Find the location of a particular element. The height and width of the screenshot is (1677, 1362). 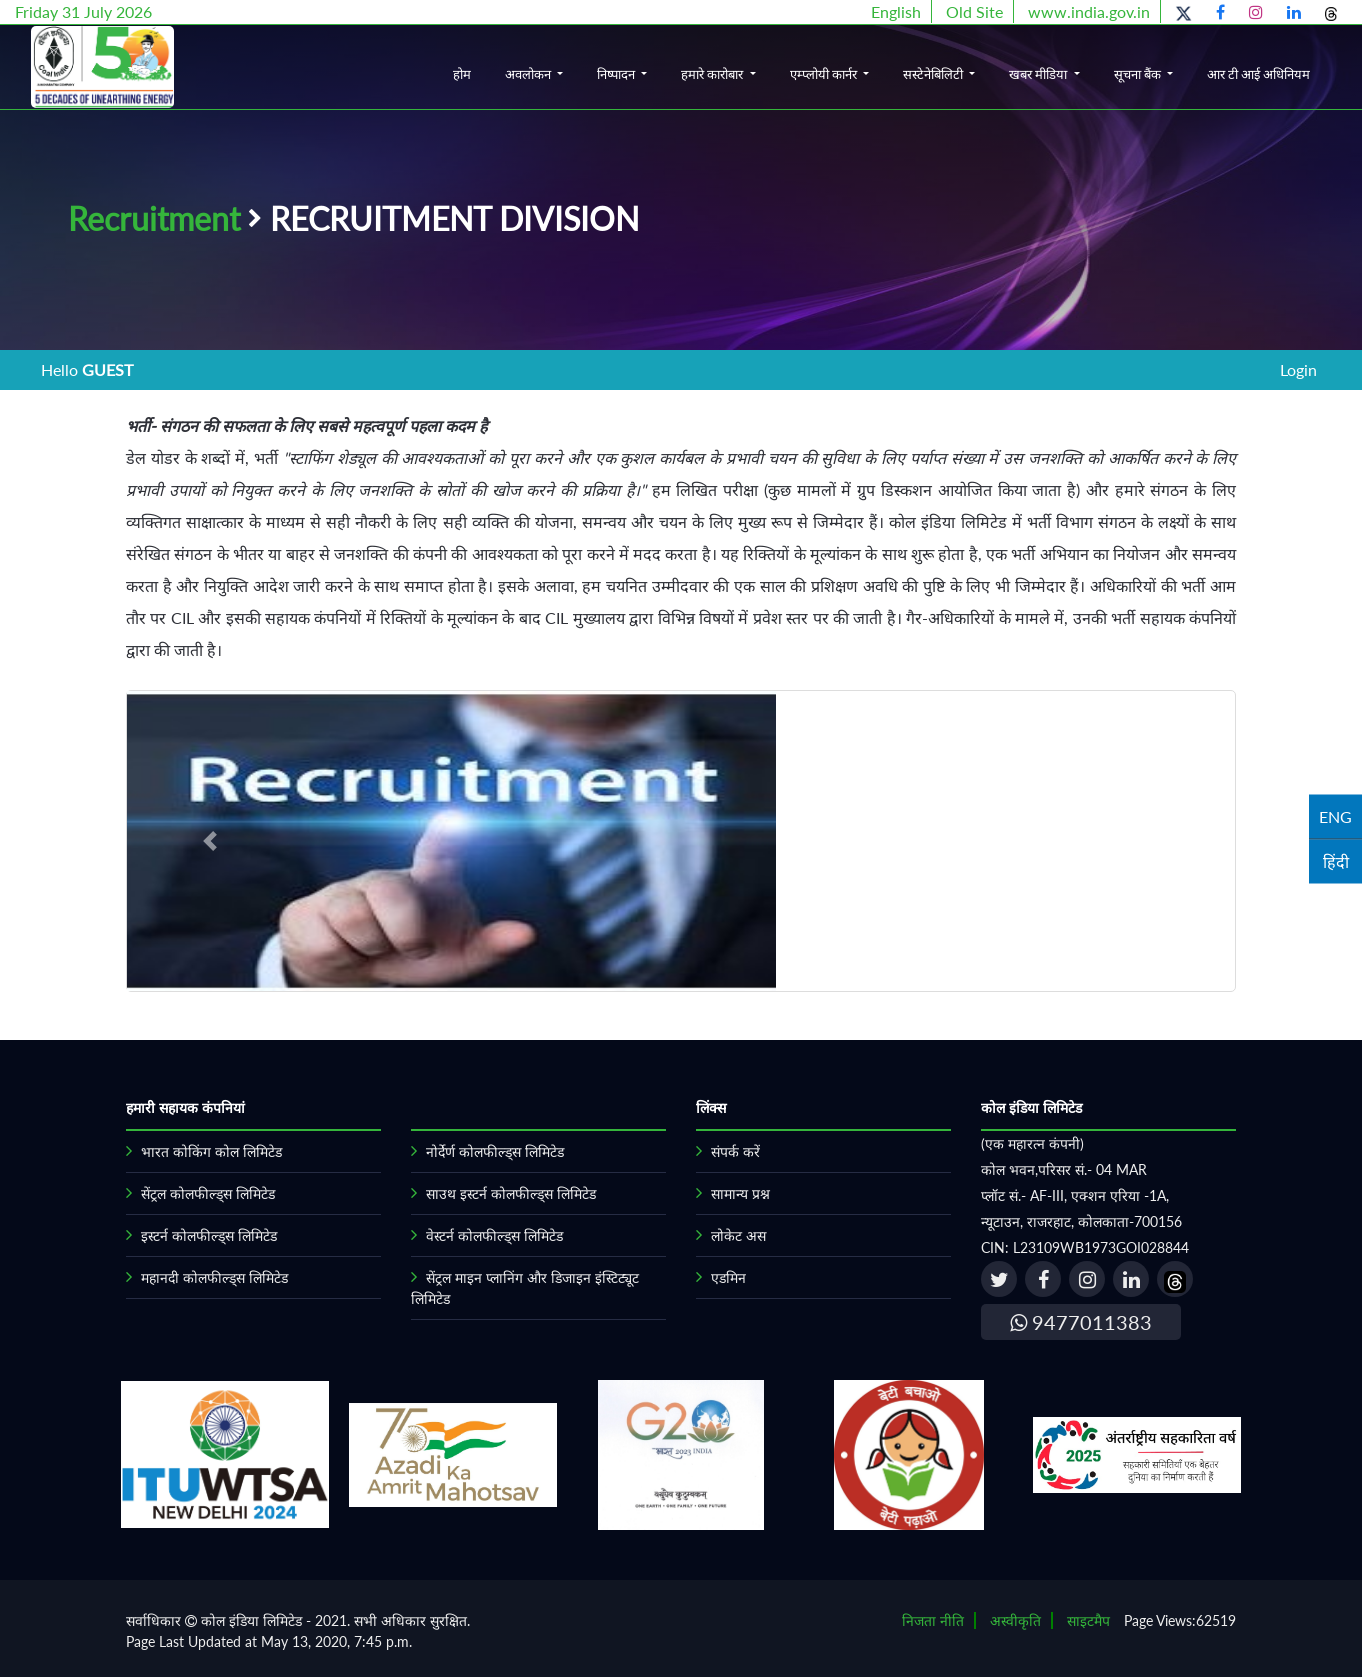

सामान्य प्रश्न is located at coordinates (740, 1193).